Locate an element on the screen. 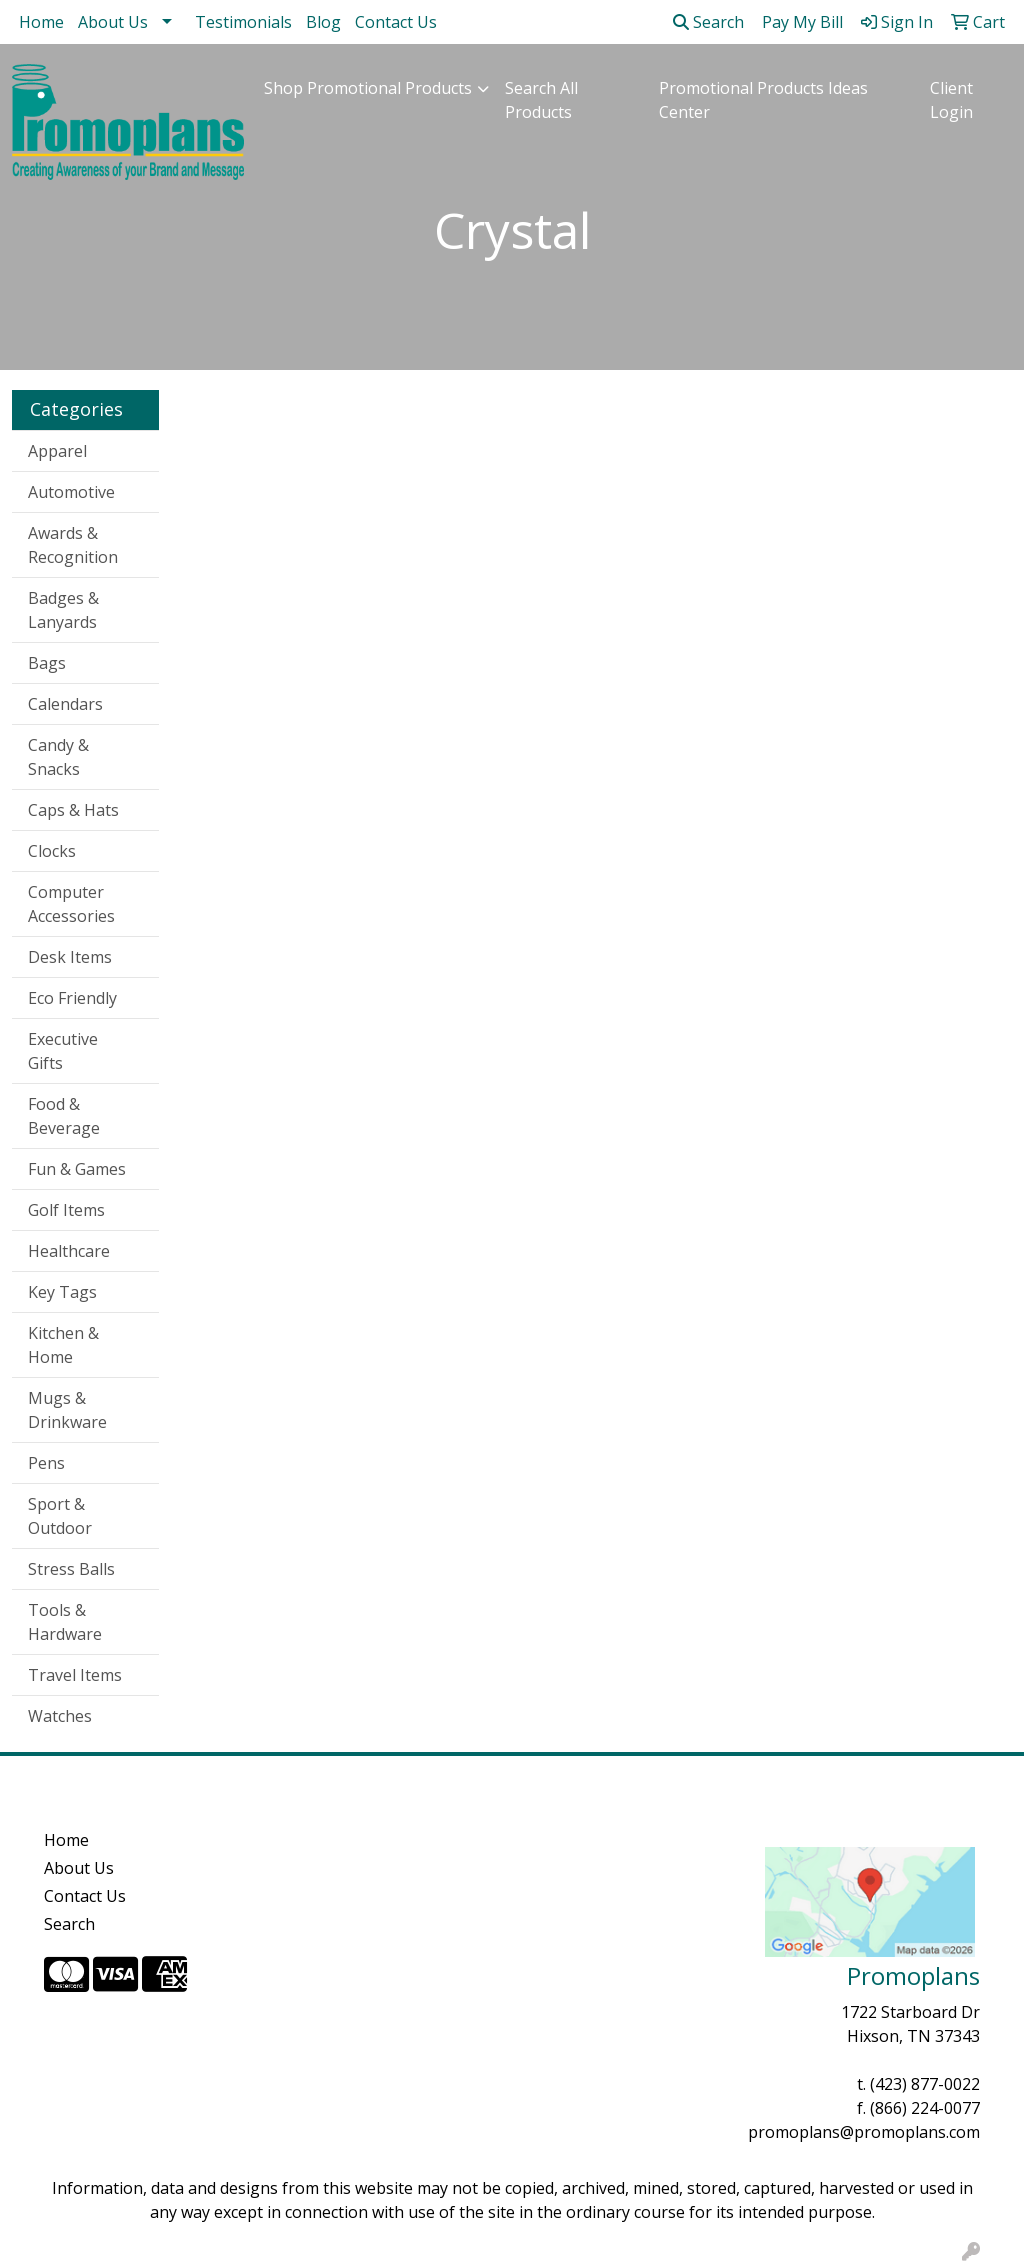  Search All Products is located at coordinates (541, 100).